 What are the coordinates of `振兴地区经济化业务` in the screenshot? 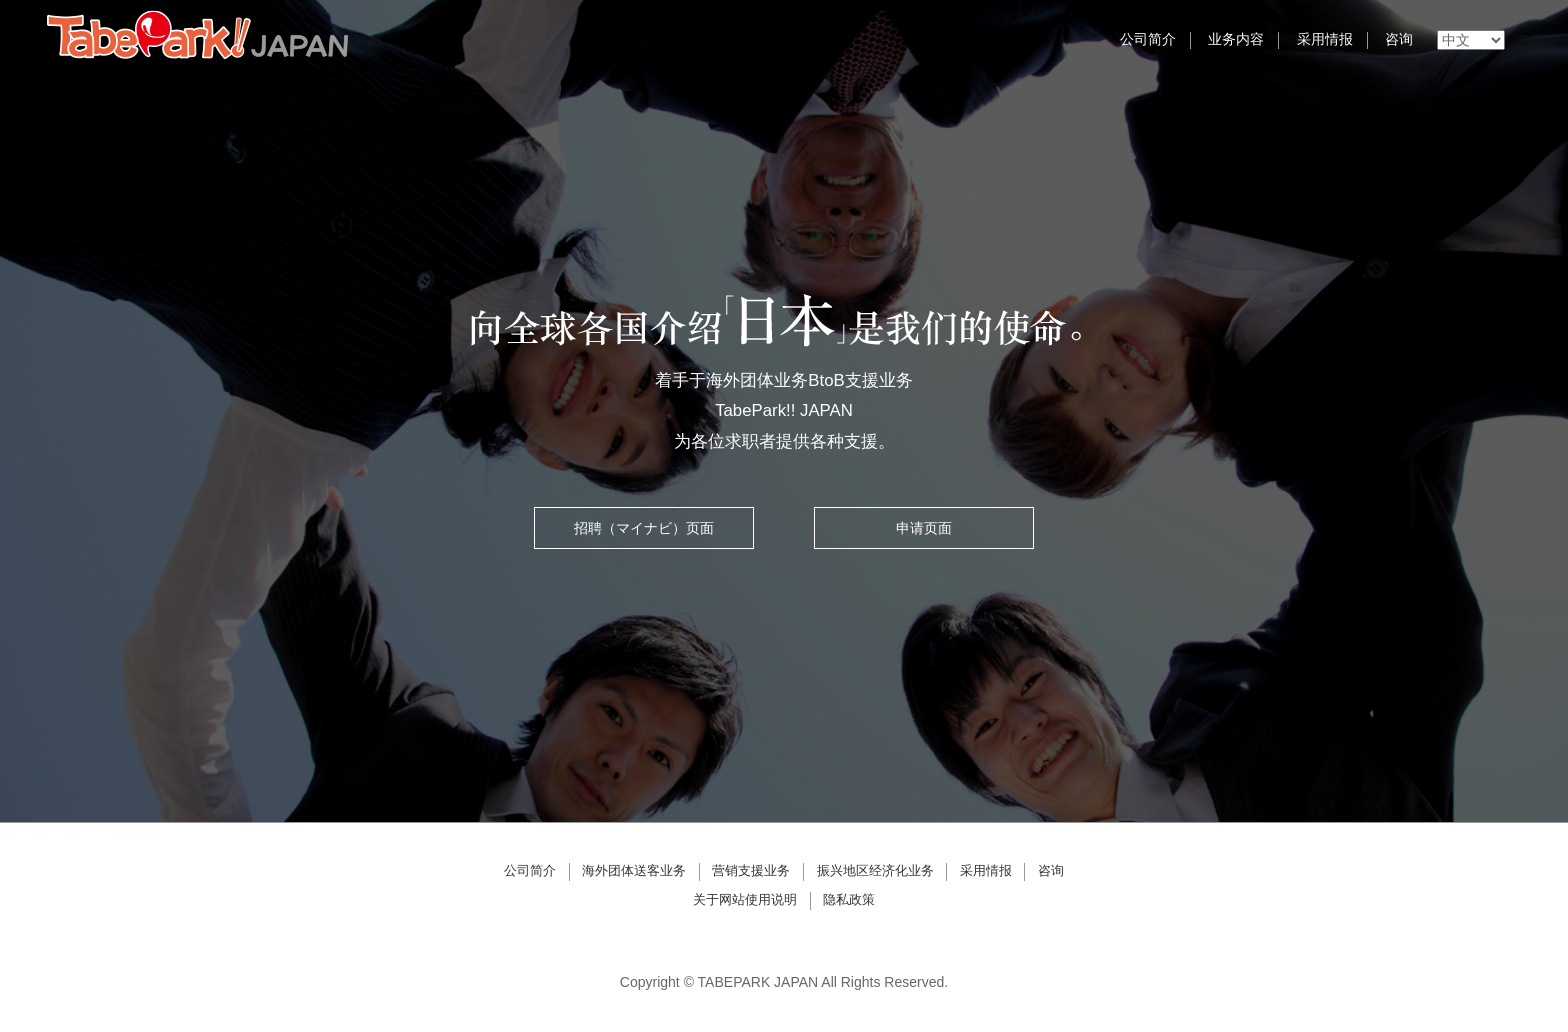 It's located at (875, 871).